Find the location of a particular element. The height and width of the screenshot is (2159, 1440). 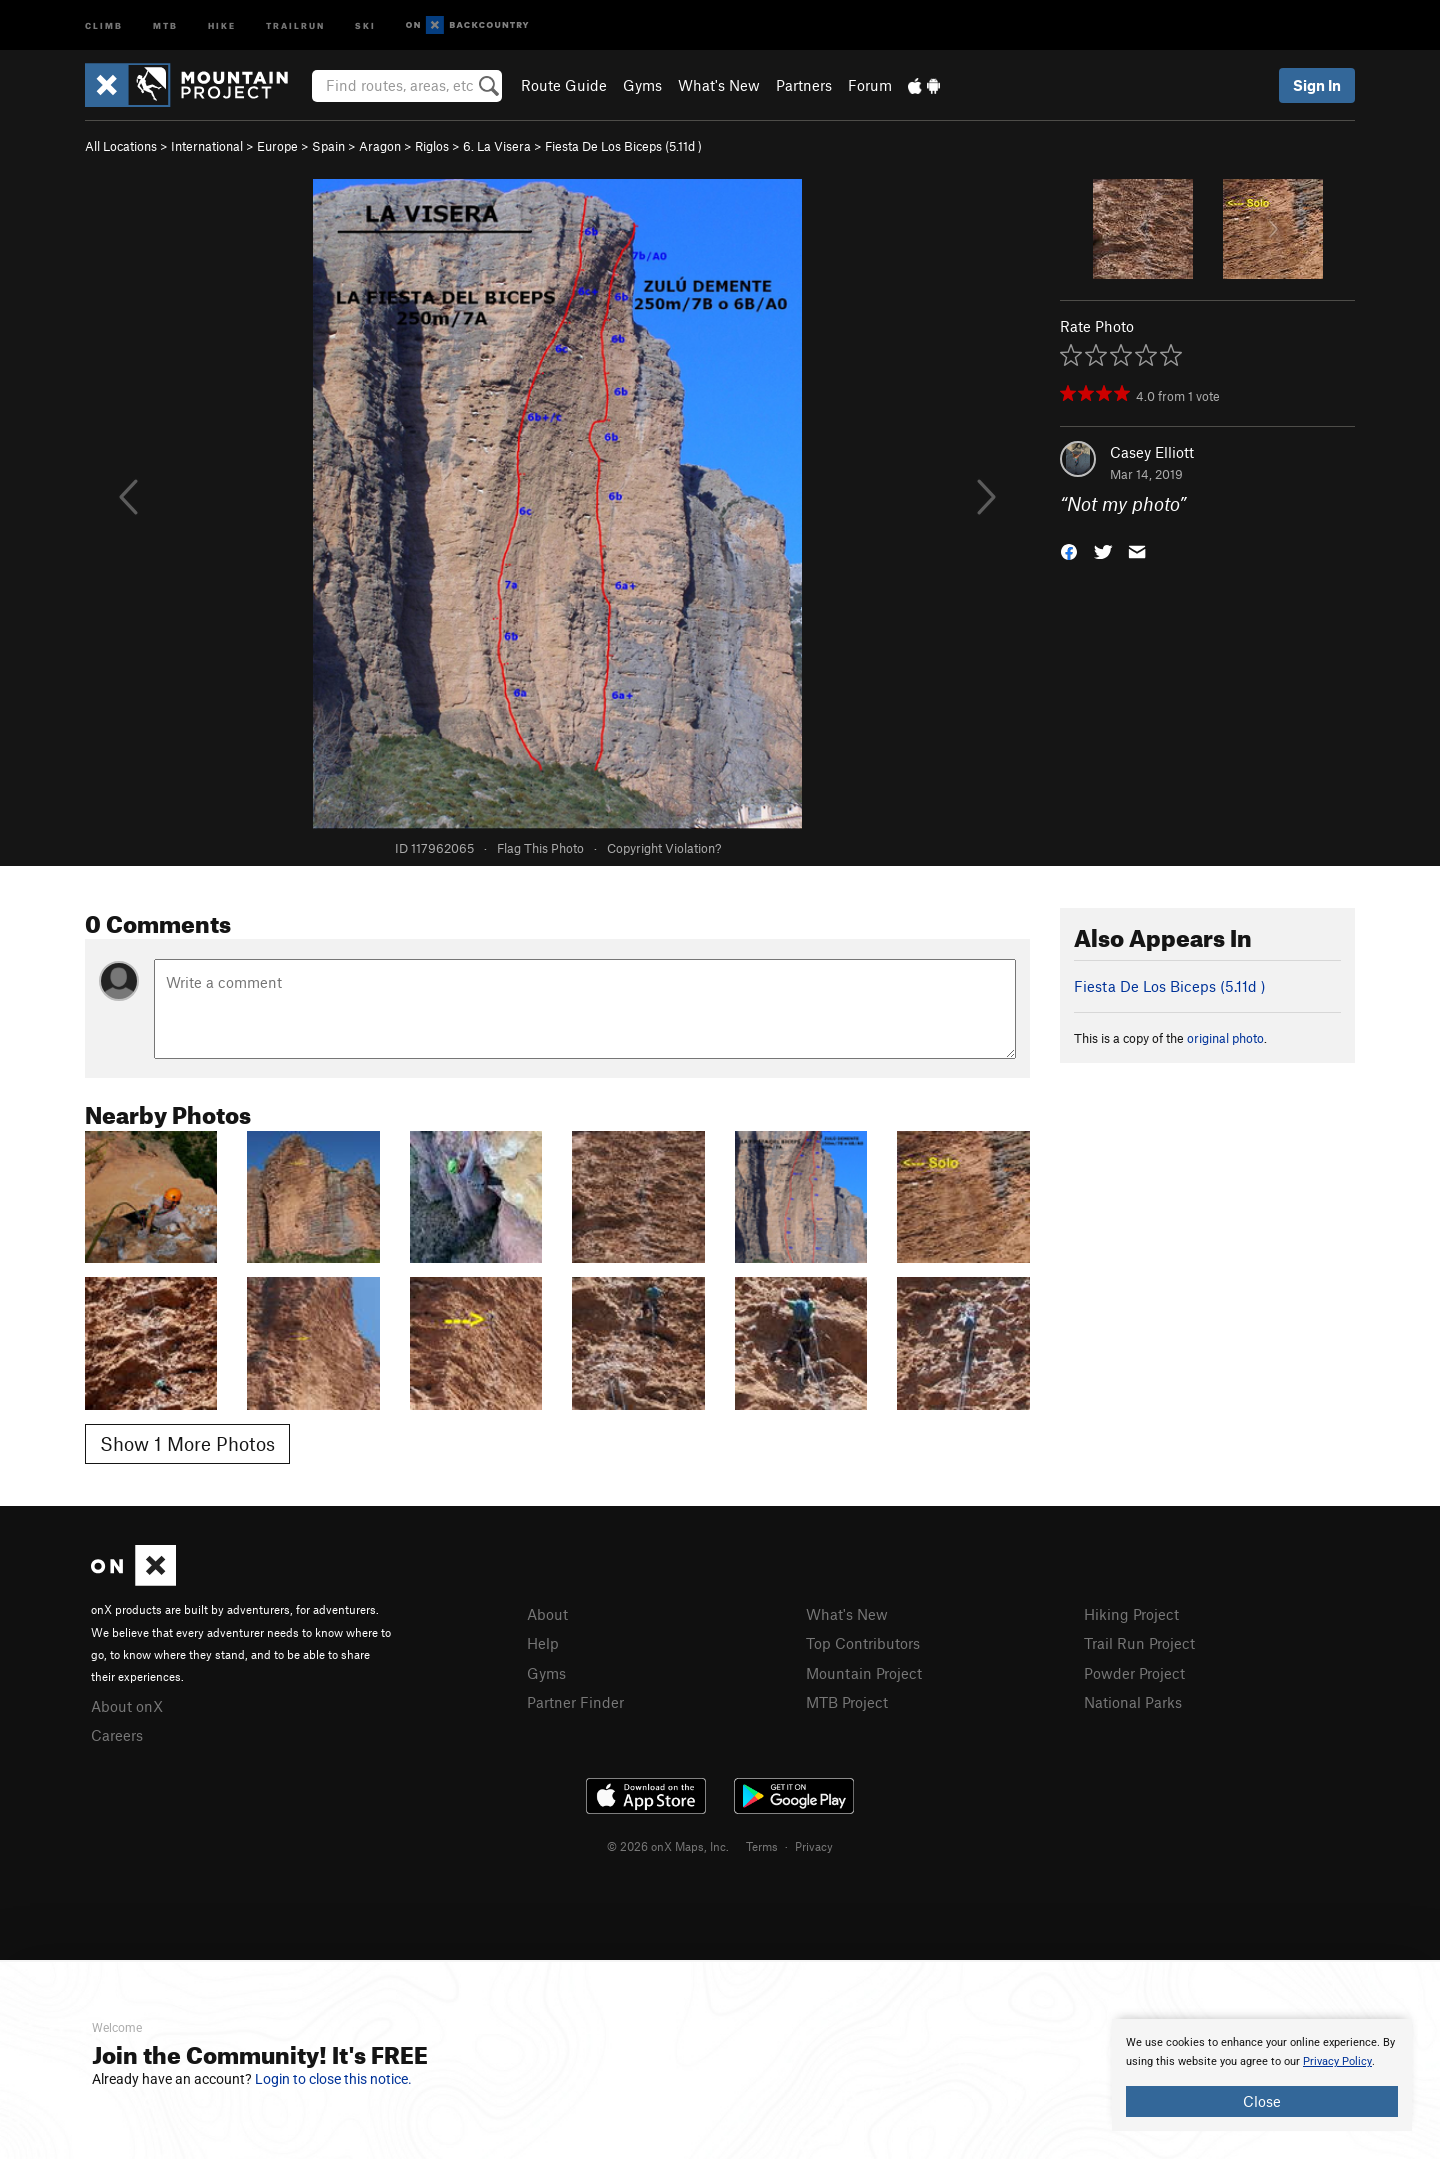

Casey Elliott is located at coordinates (1152, 452).